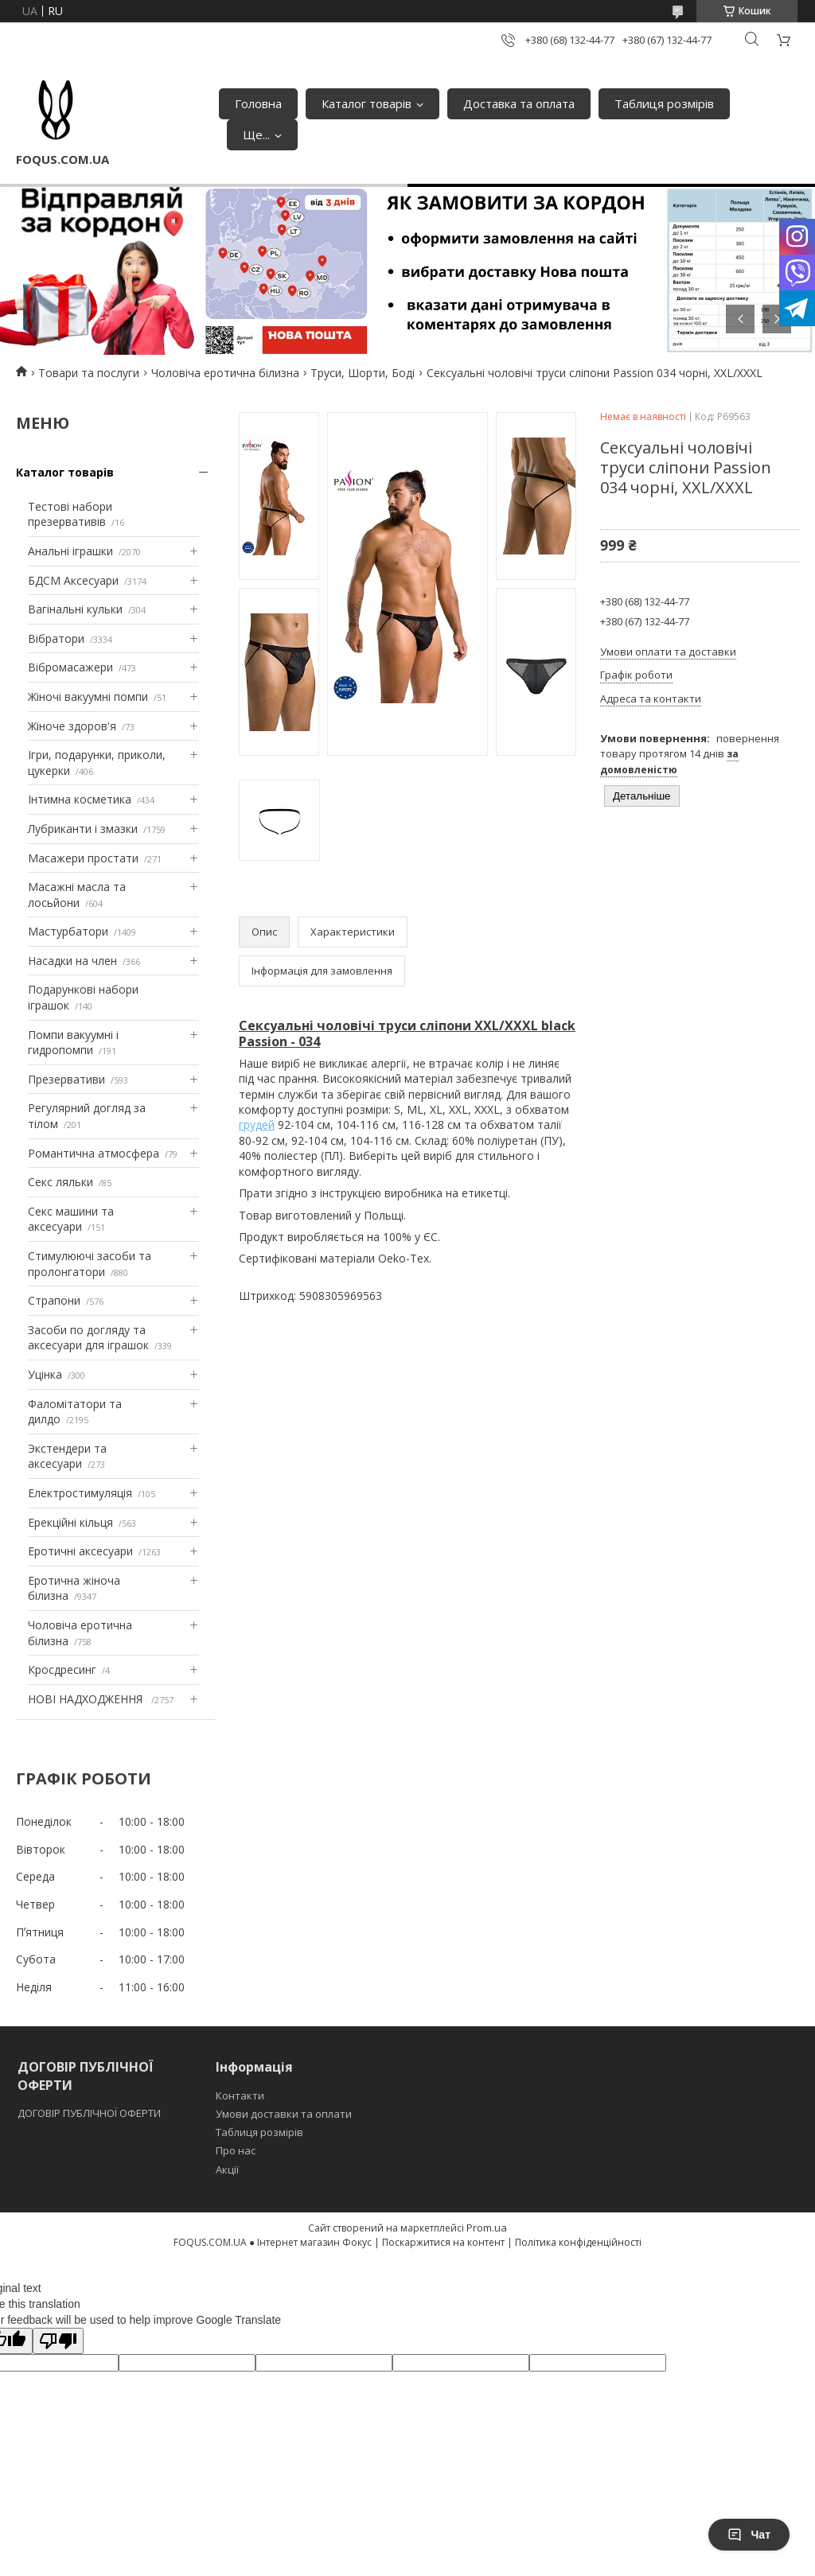 The image size is (815, 2576). What do you see at coordinates (83, 858) in the screenshot?
I see `Масажери простати` at bounding box center [83, 858].